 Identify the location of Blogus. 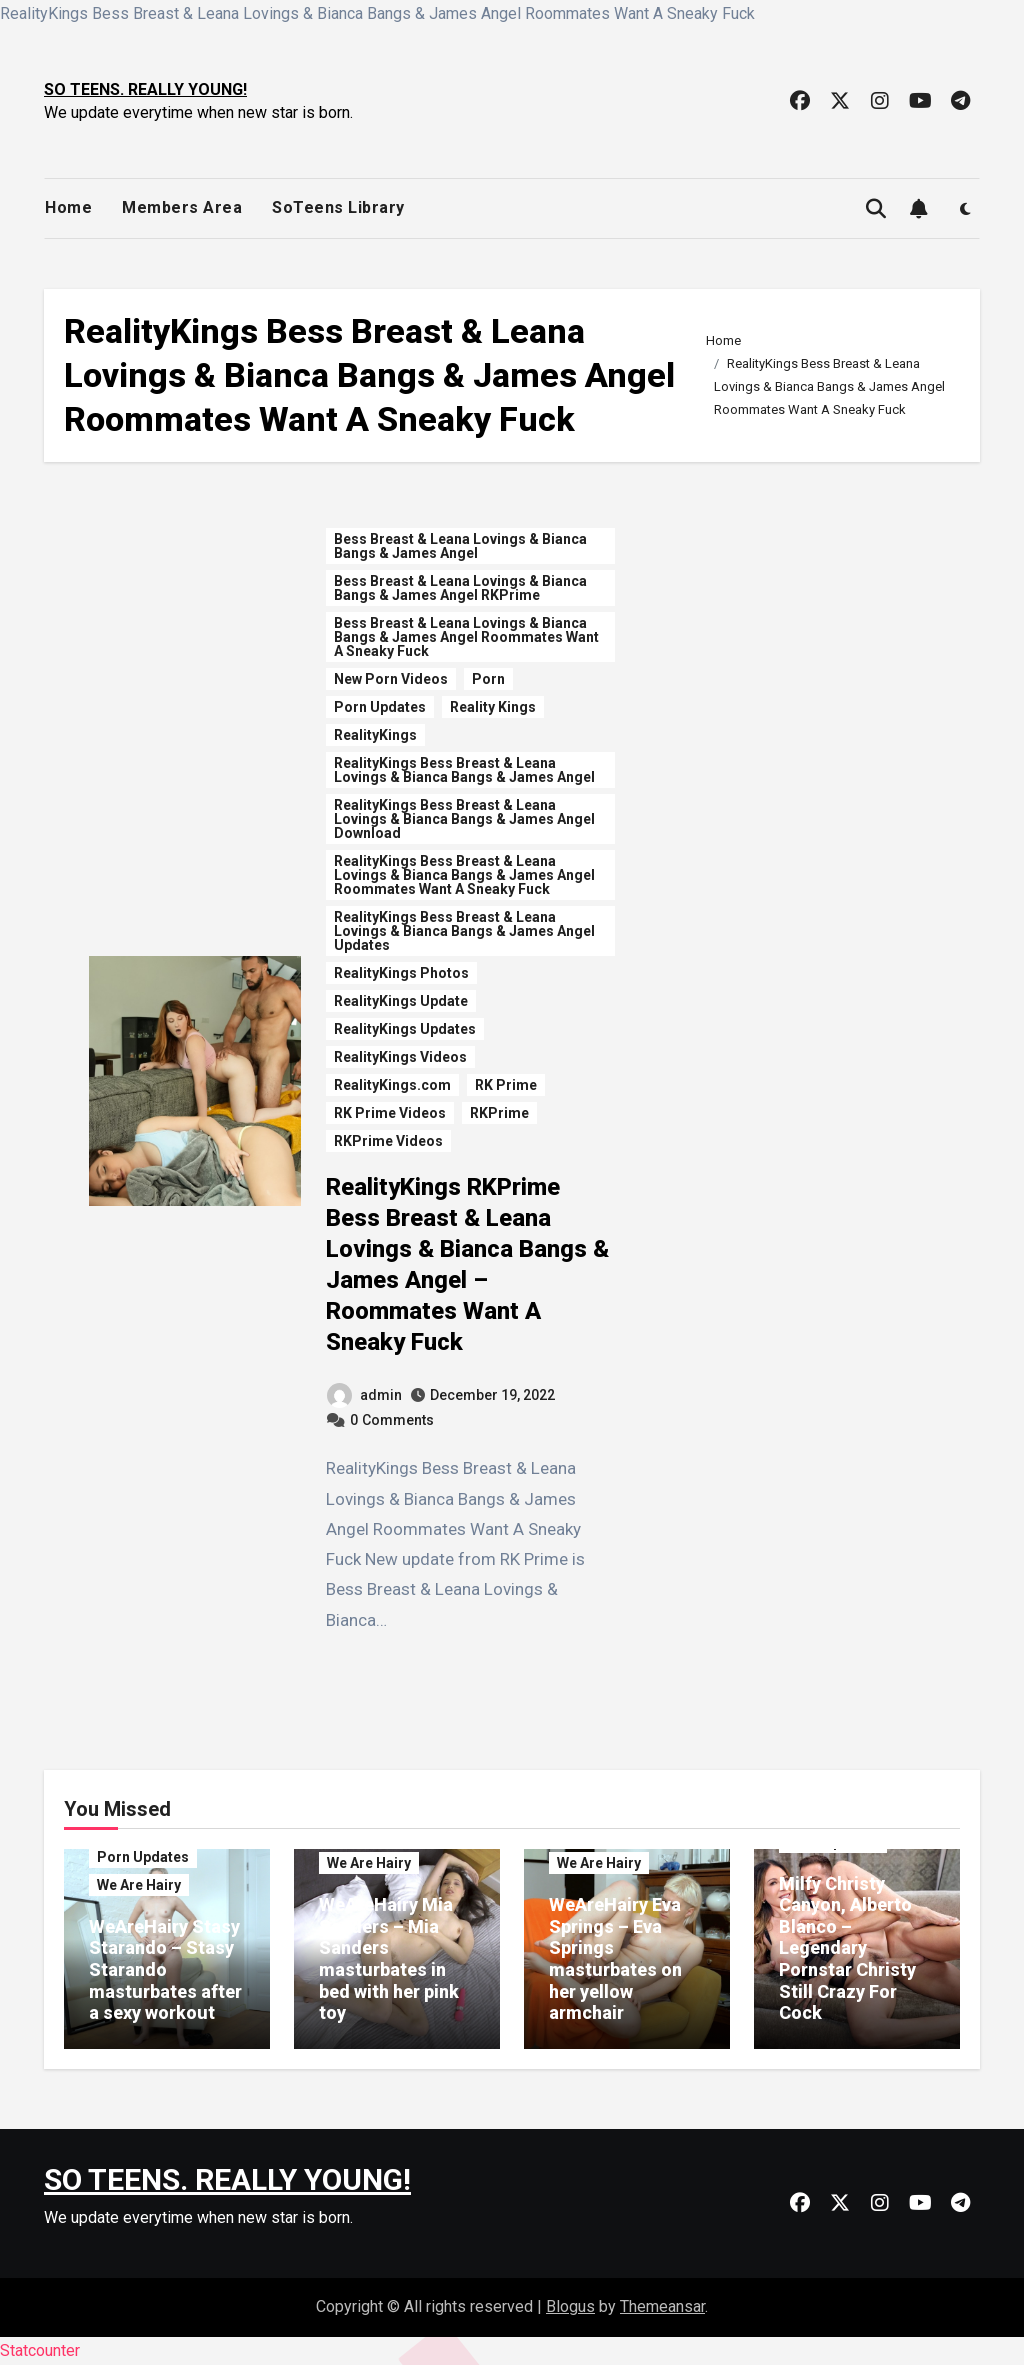
(570, 2306).